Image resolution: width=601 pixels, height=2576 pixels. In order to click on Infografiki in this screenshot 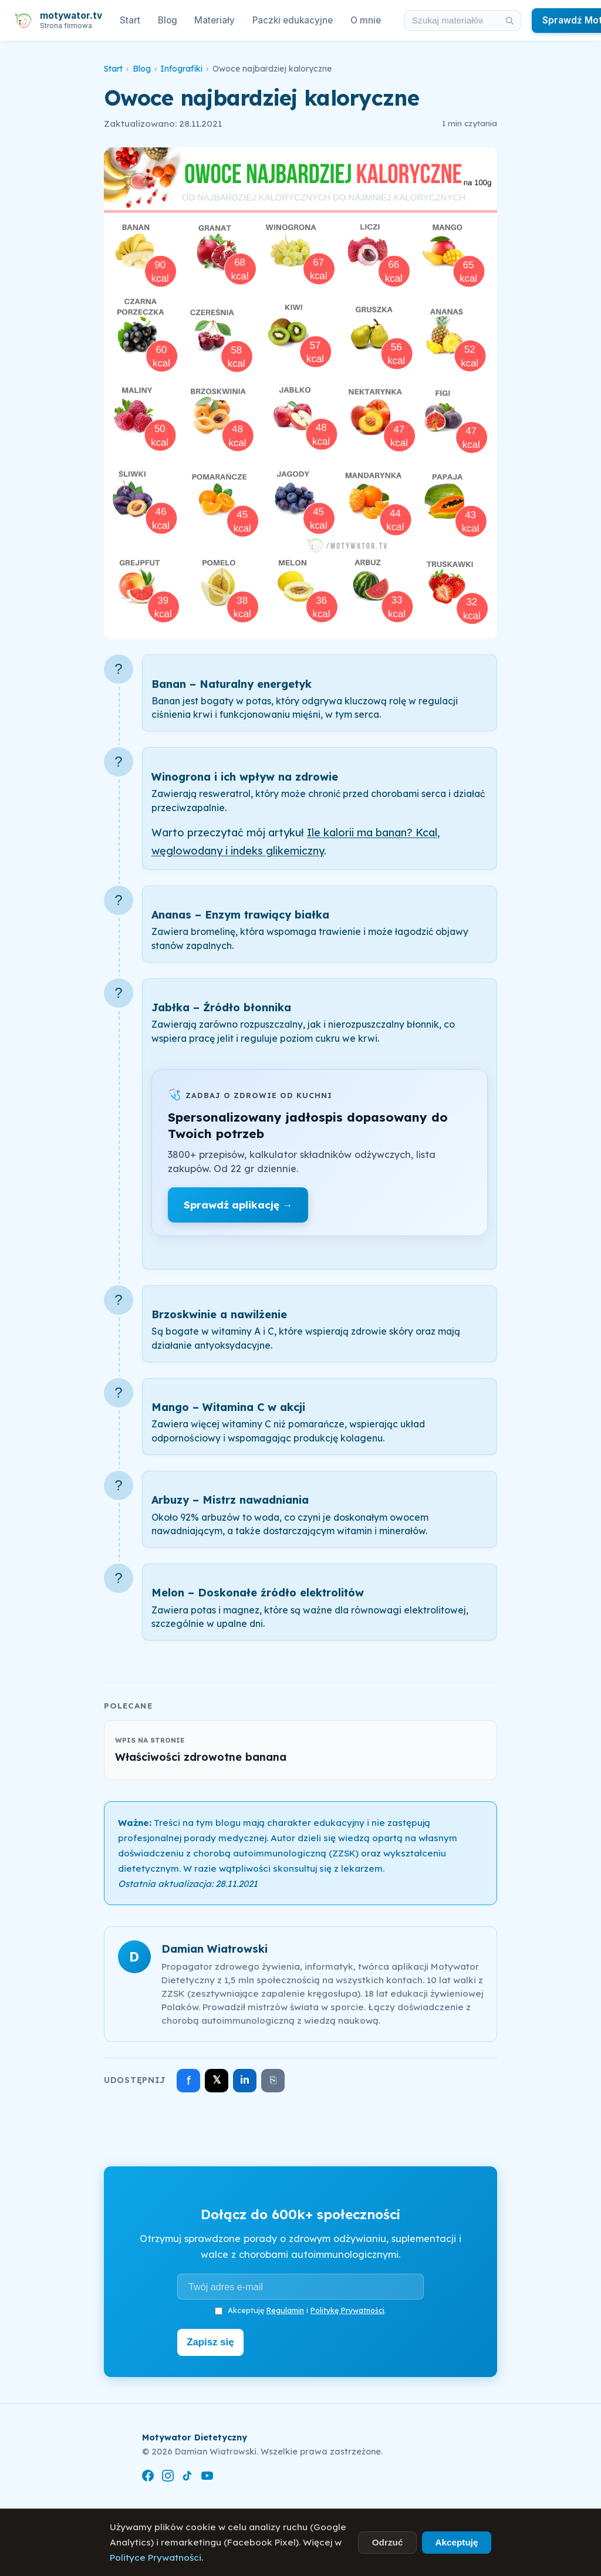, I will do `click(181, 68)`.